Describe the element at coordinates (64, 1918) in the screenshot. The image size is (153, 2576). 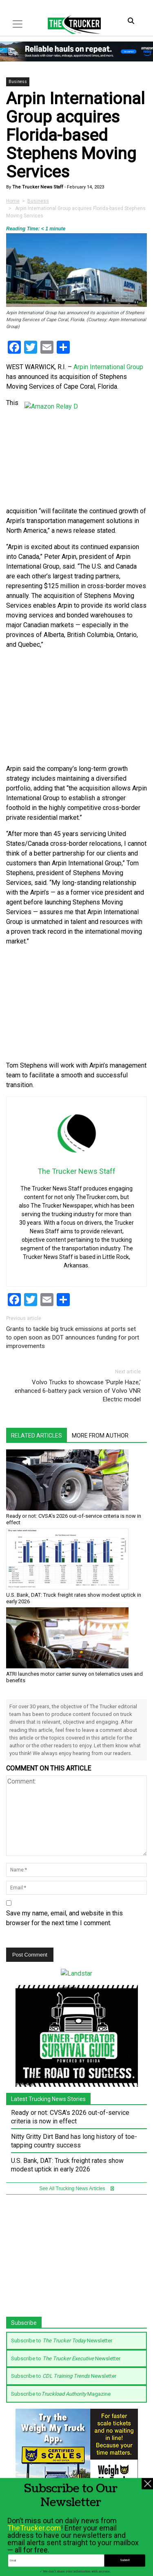
I see `Save my name, email, and website in this browser for the next time I comment.` at that location.